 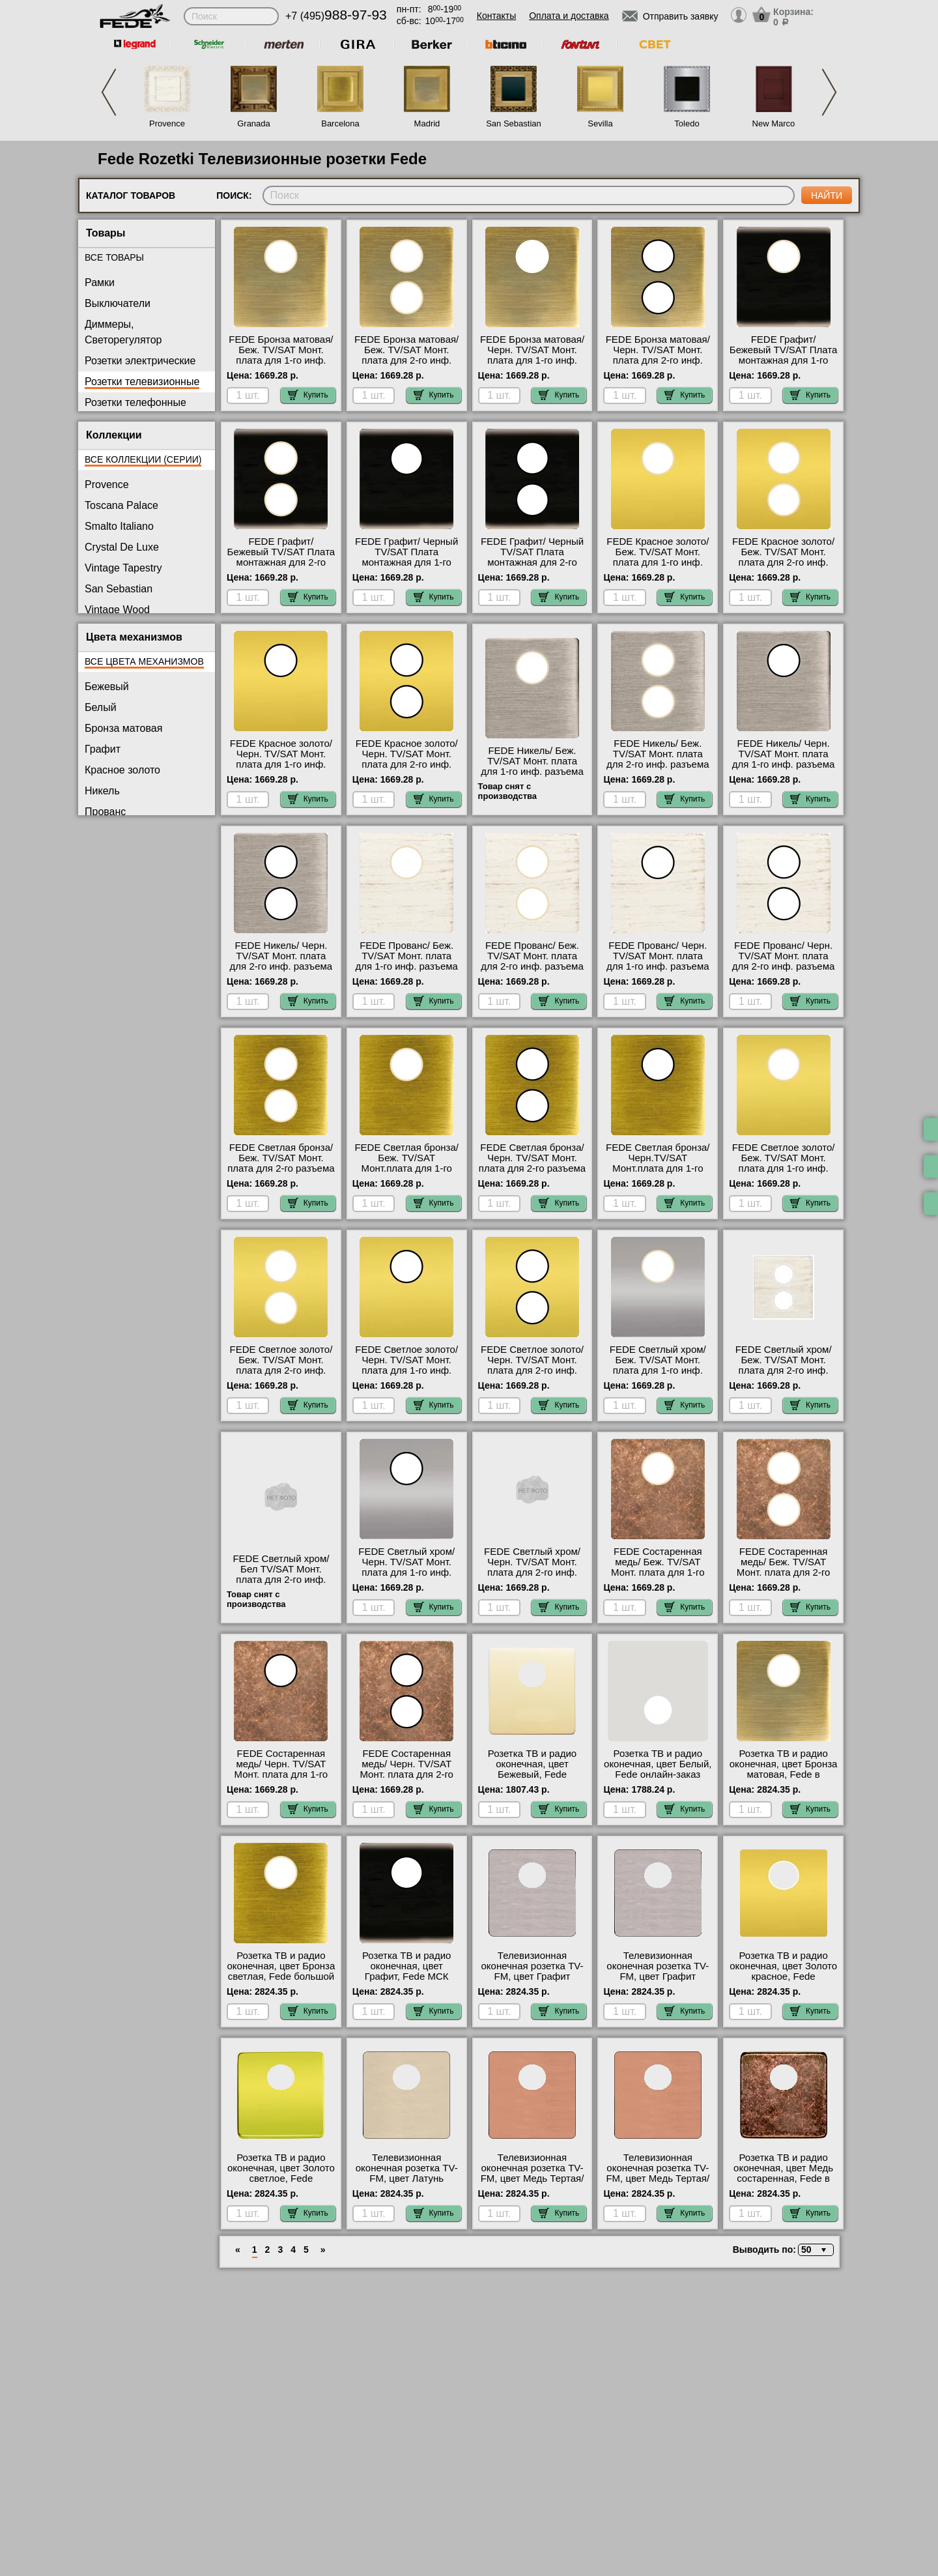 I want to click on Розетки телевизионные, so click(x=142, y=381).